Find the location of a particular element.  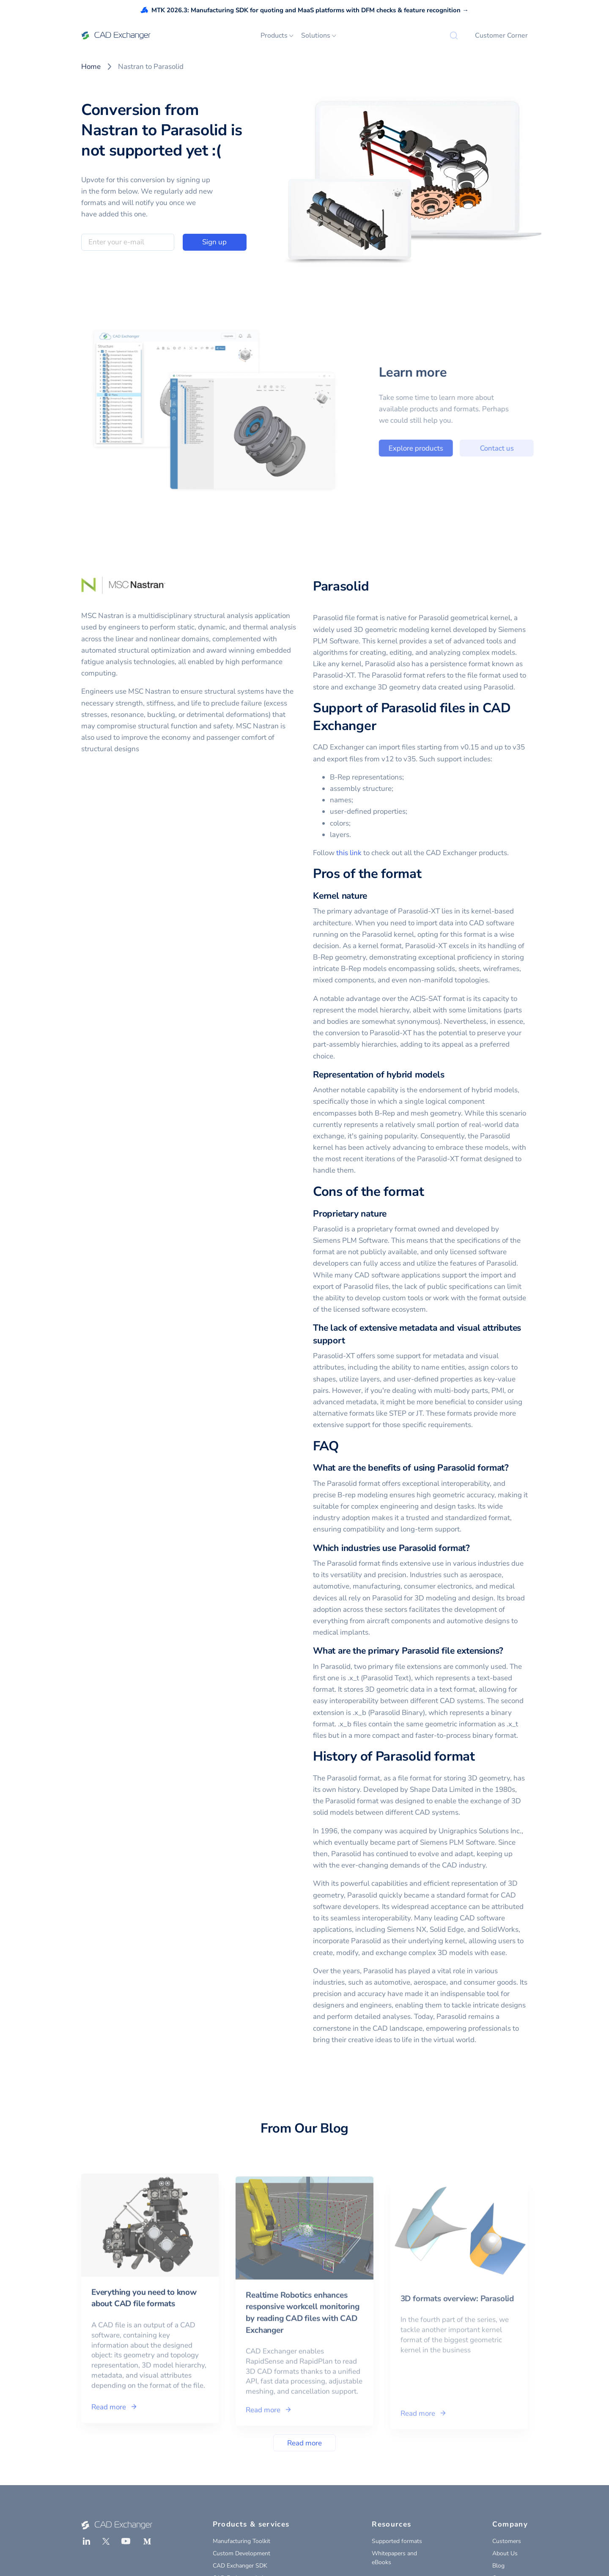

Sign up is located at coordinates (214, 242).